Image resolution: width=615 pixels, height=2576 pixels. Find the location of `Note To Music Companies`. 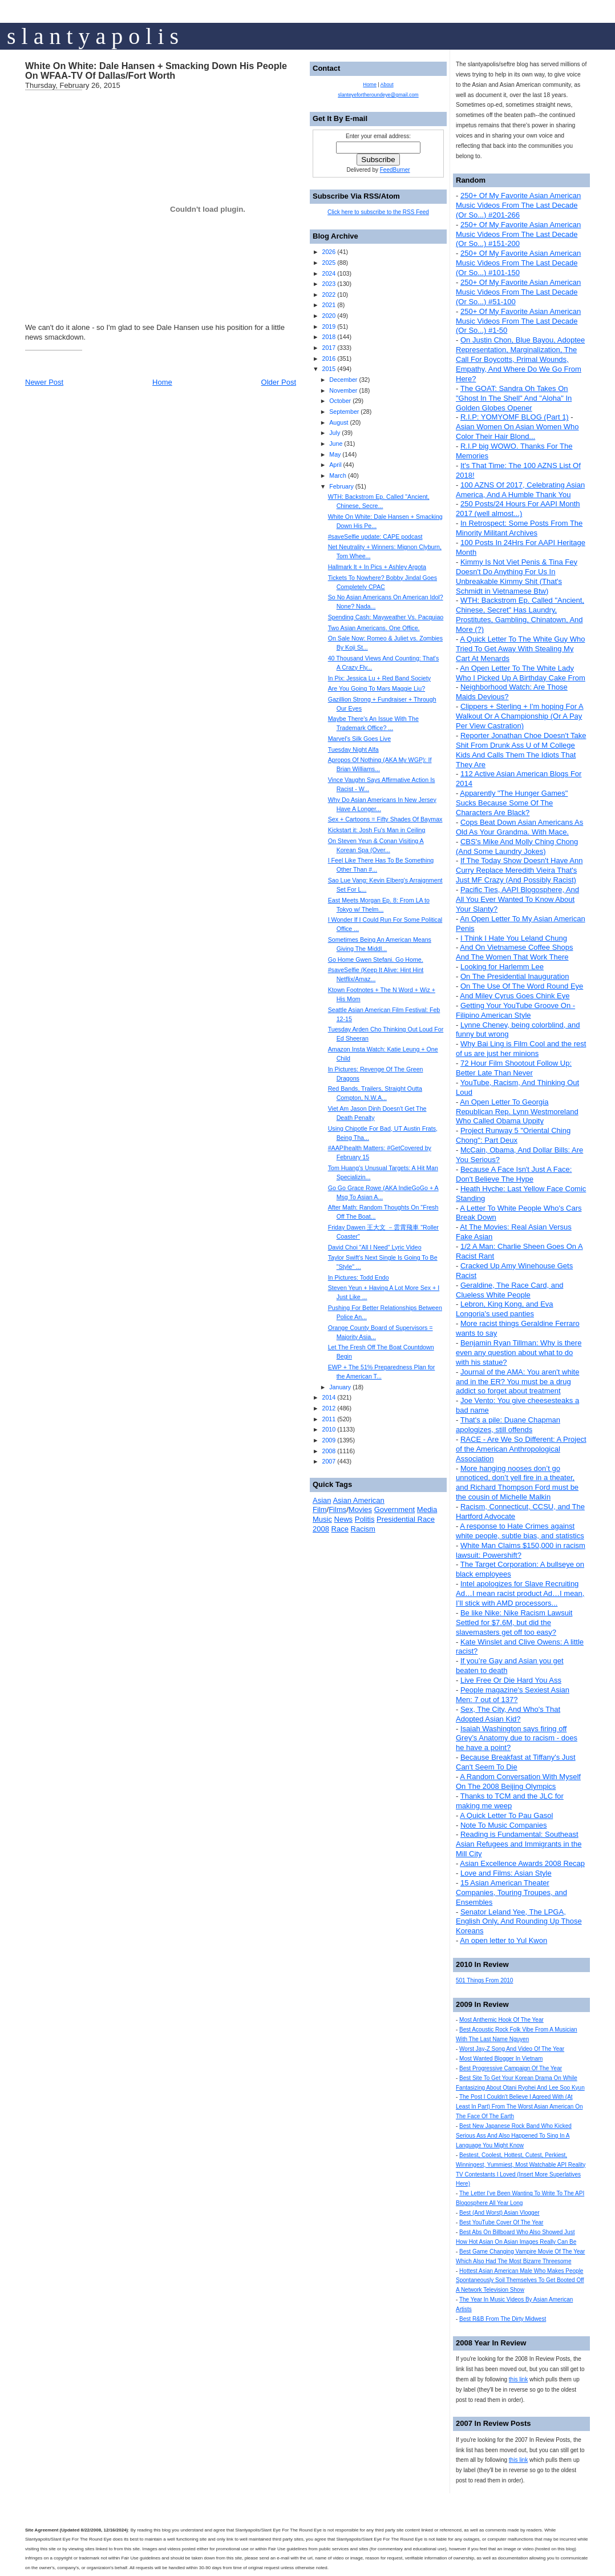

Note To Music Companies is located at coordinates (503, 1825).